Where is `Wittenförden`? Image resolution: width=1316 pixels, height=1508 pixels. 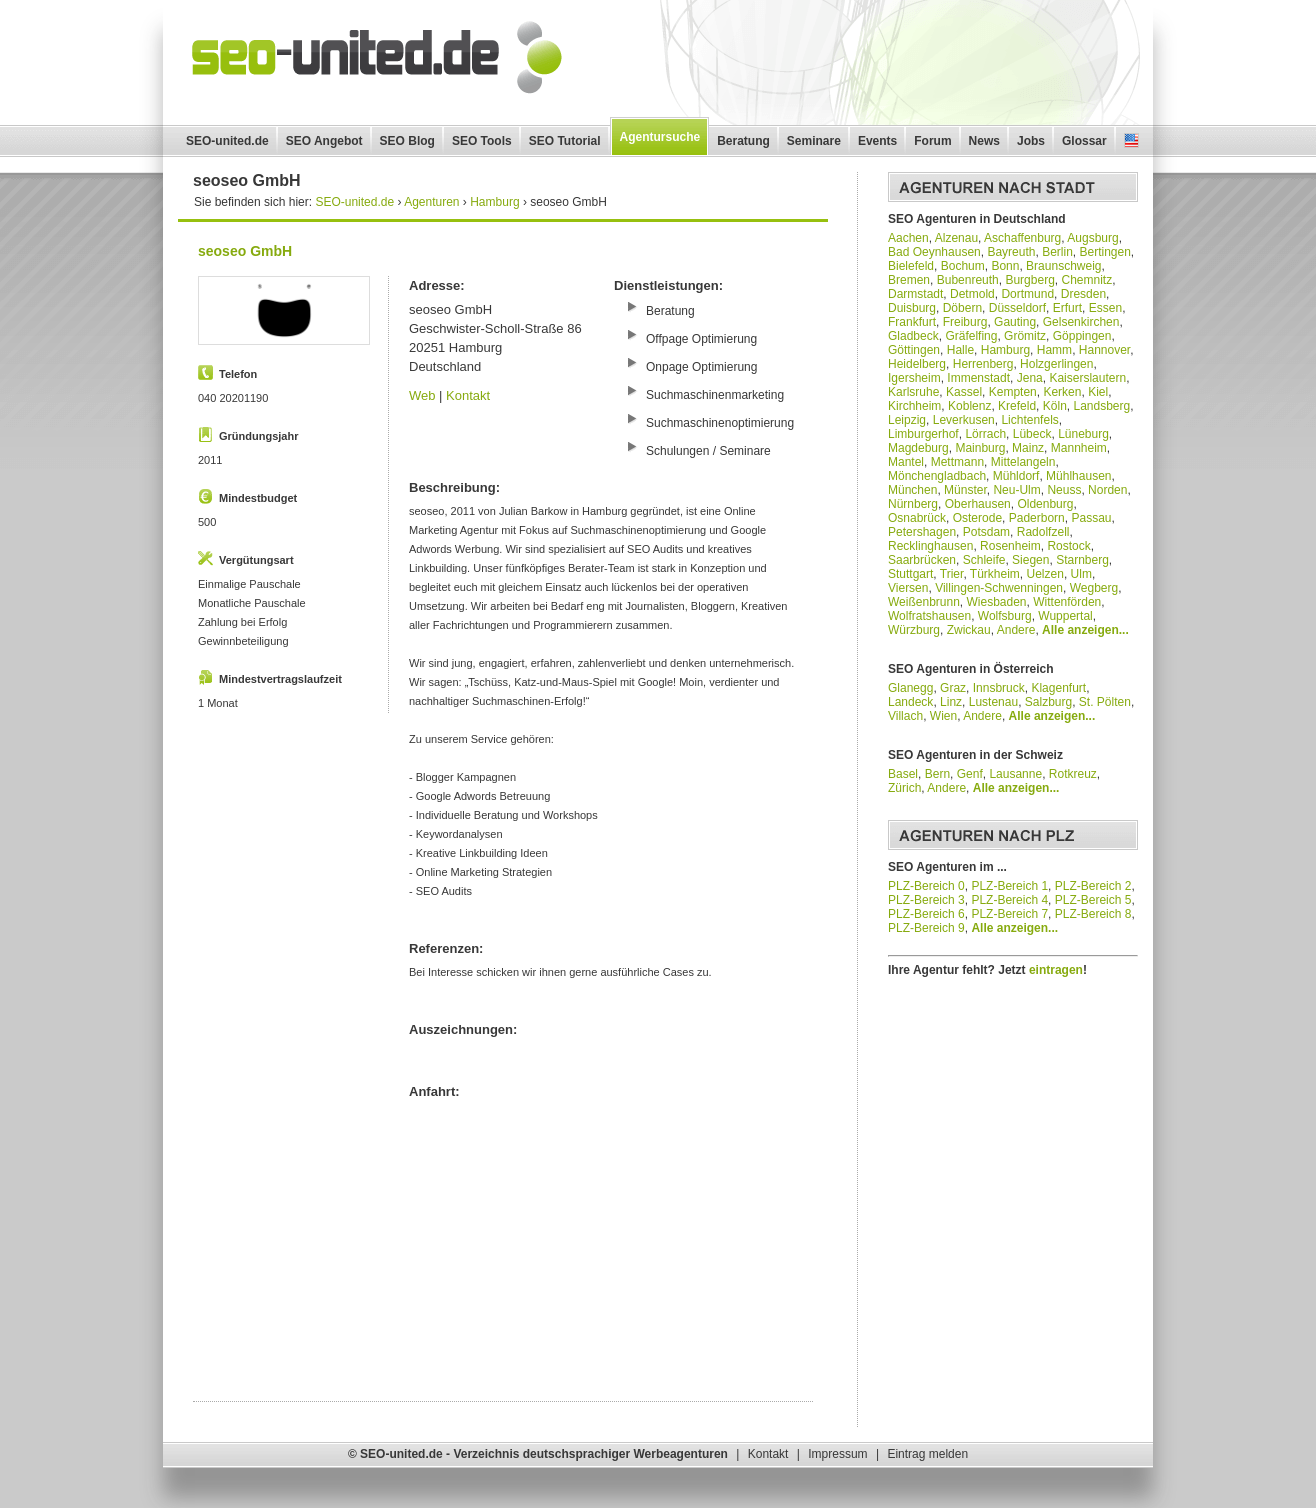 Wittenförden is located at coordinates (1067, 602).